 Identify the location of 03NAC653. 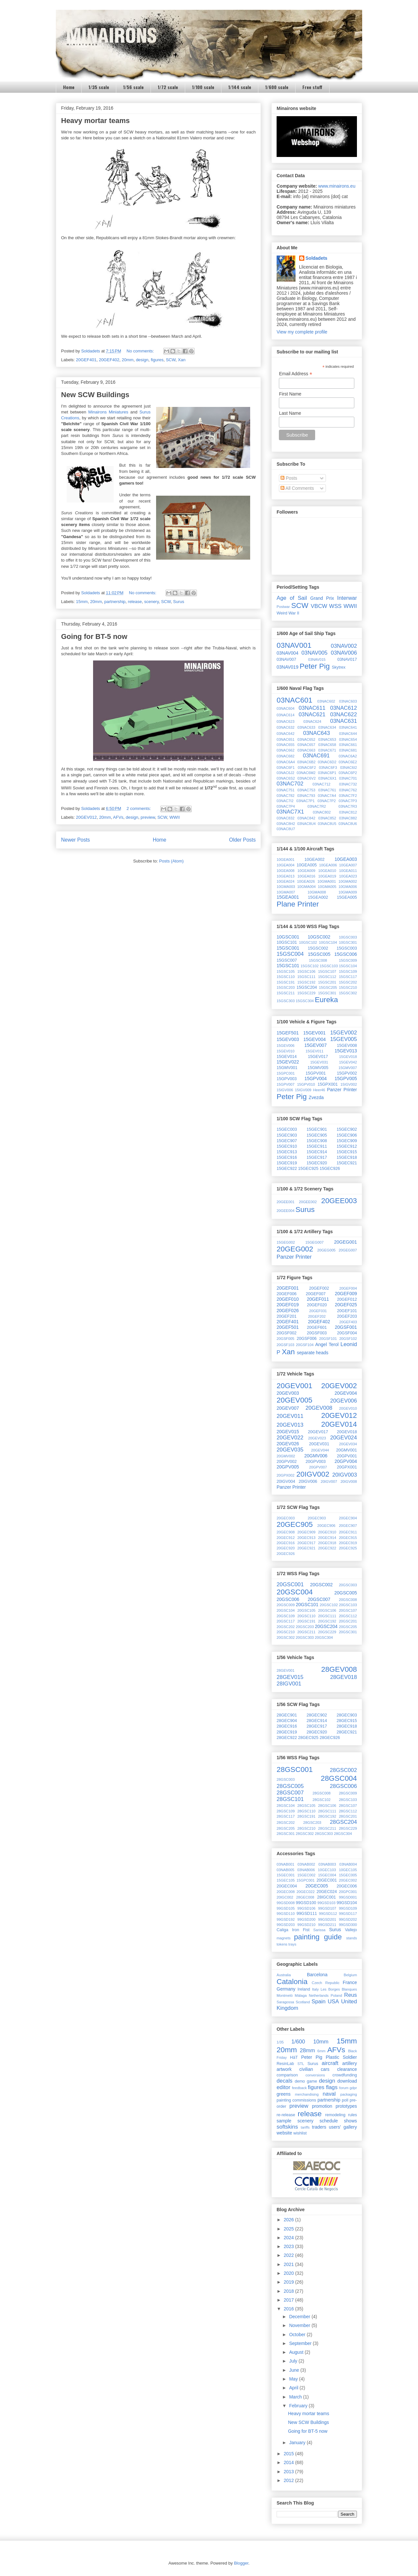
(327, 739).